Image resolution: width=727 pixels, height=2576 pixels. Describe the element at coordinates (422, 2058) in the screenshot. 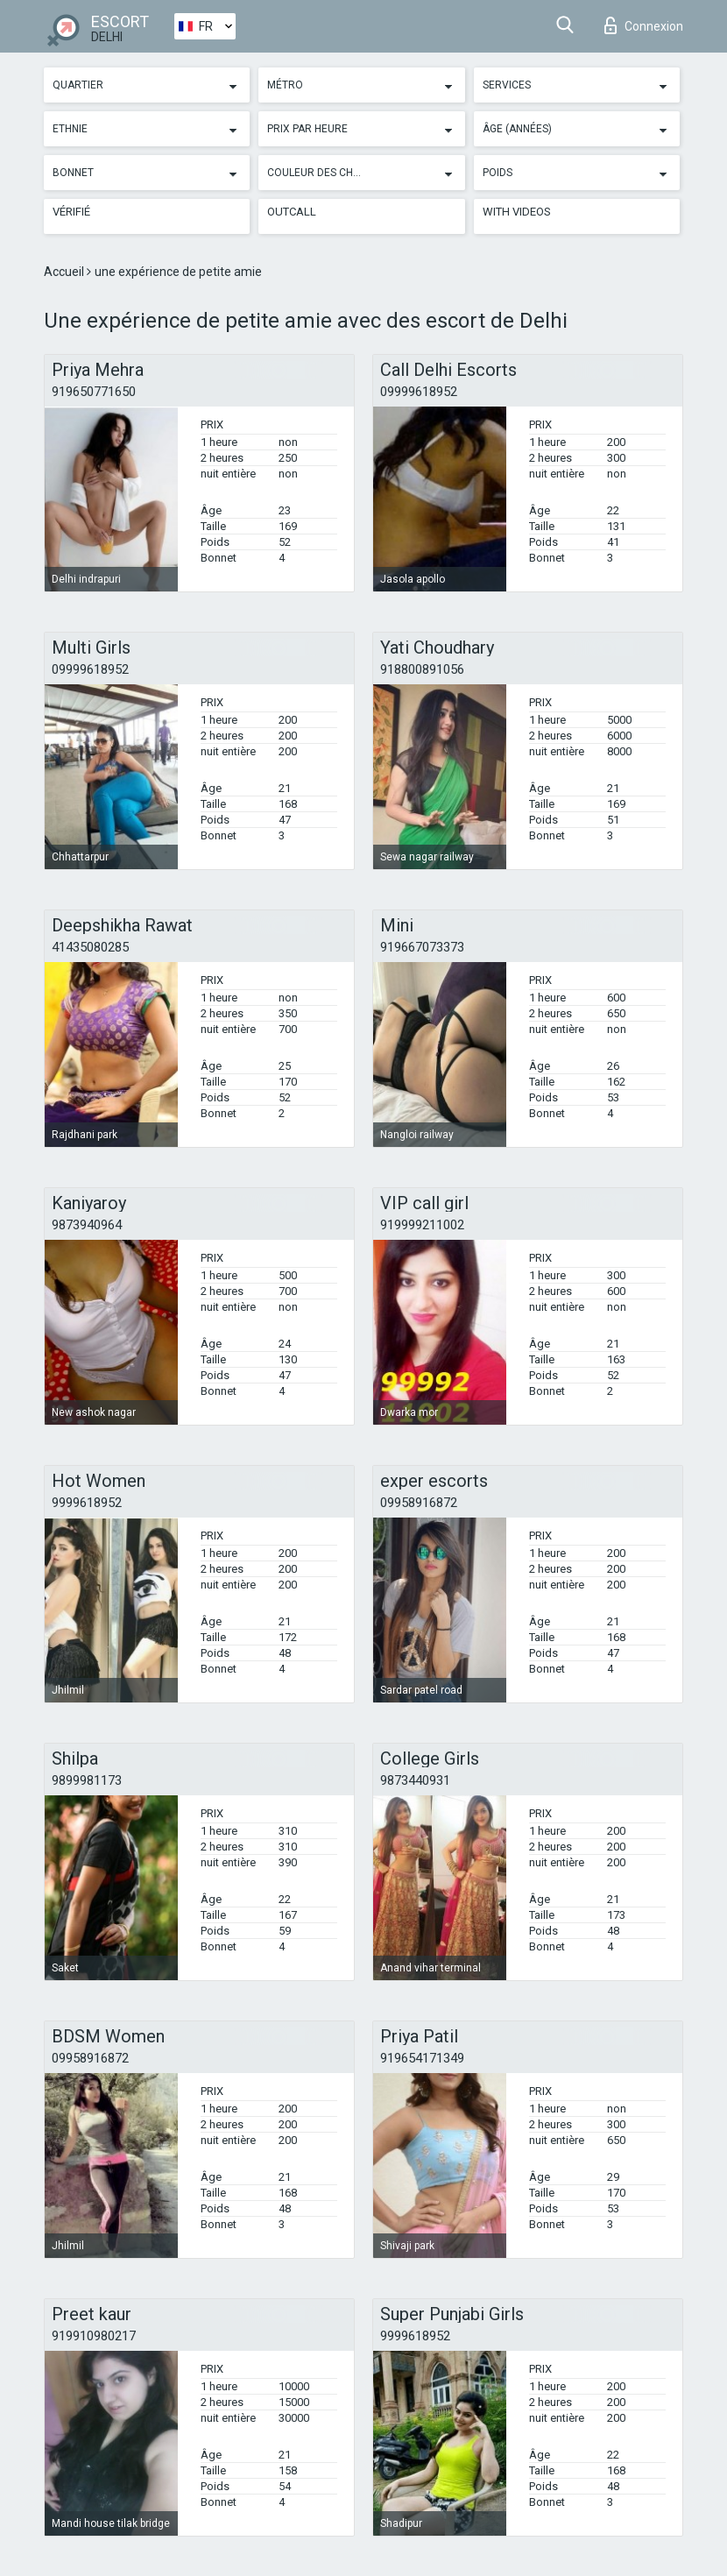

I see `919654171349` at that location.